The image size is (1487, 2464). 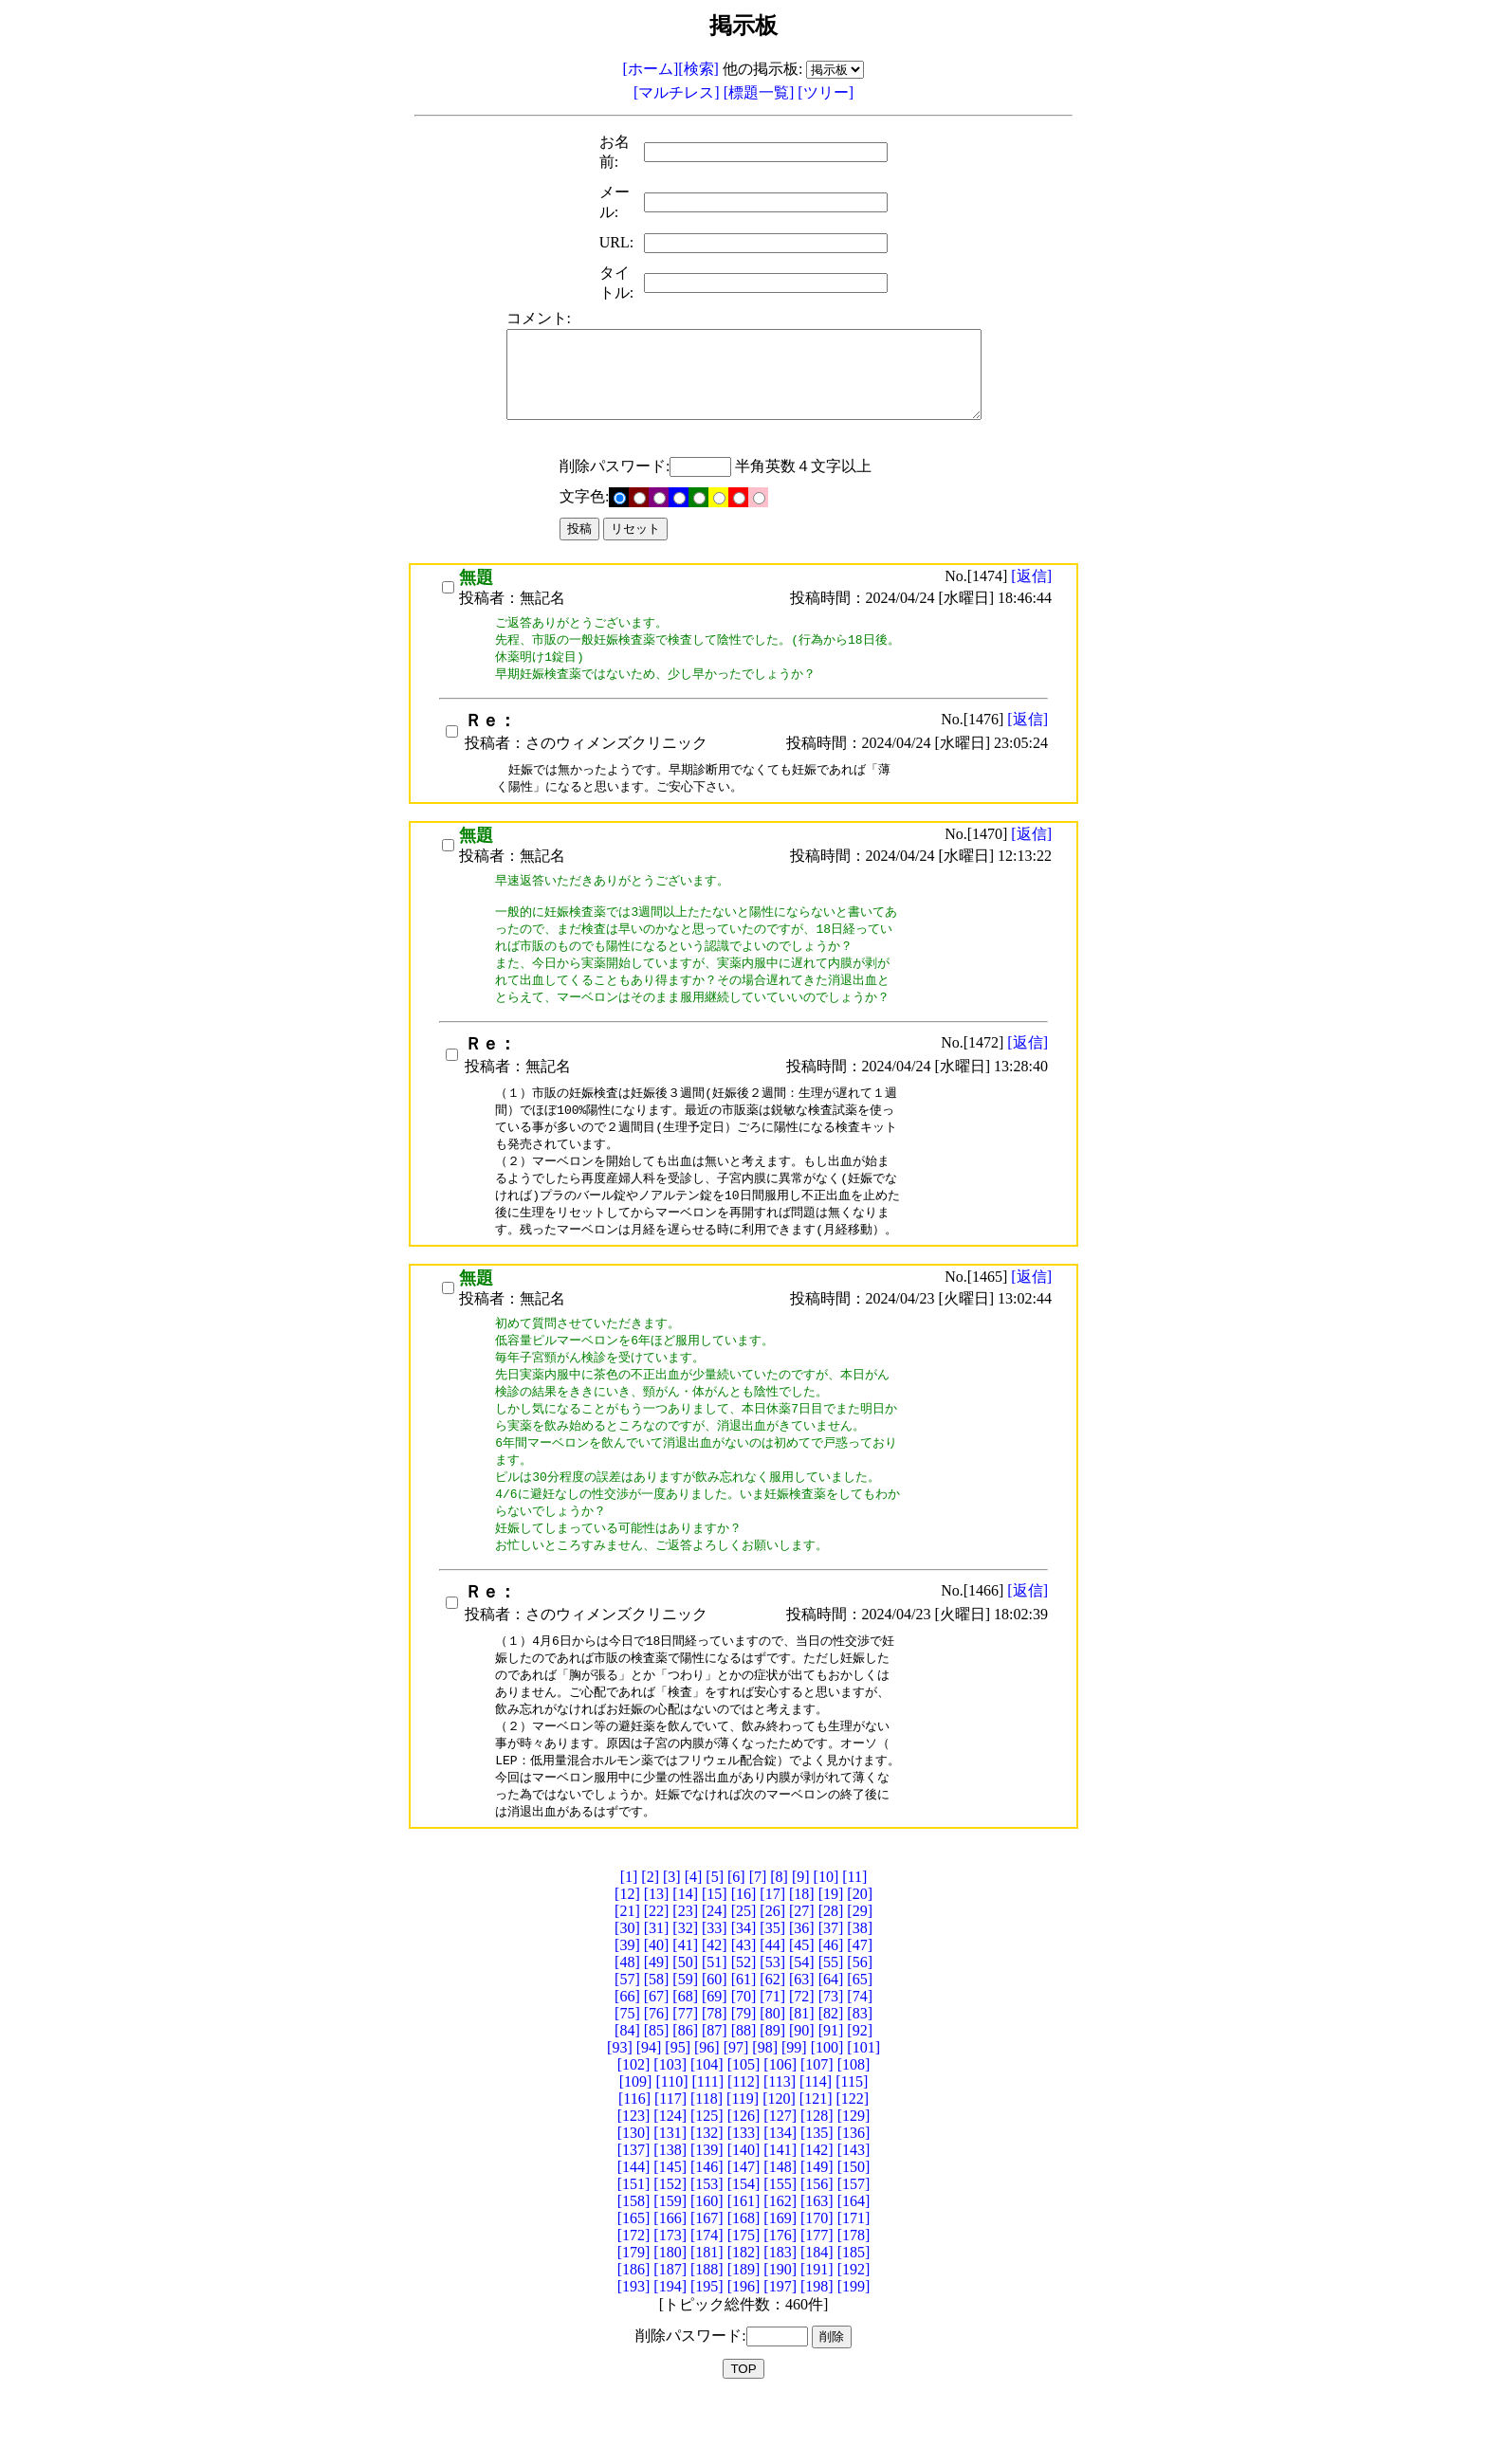 What do you see at coordinates (714, 1958) in the screenshot?
I see `[15]` at bounding box center [714, 1958].